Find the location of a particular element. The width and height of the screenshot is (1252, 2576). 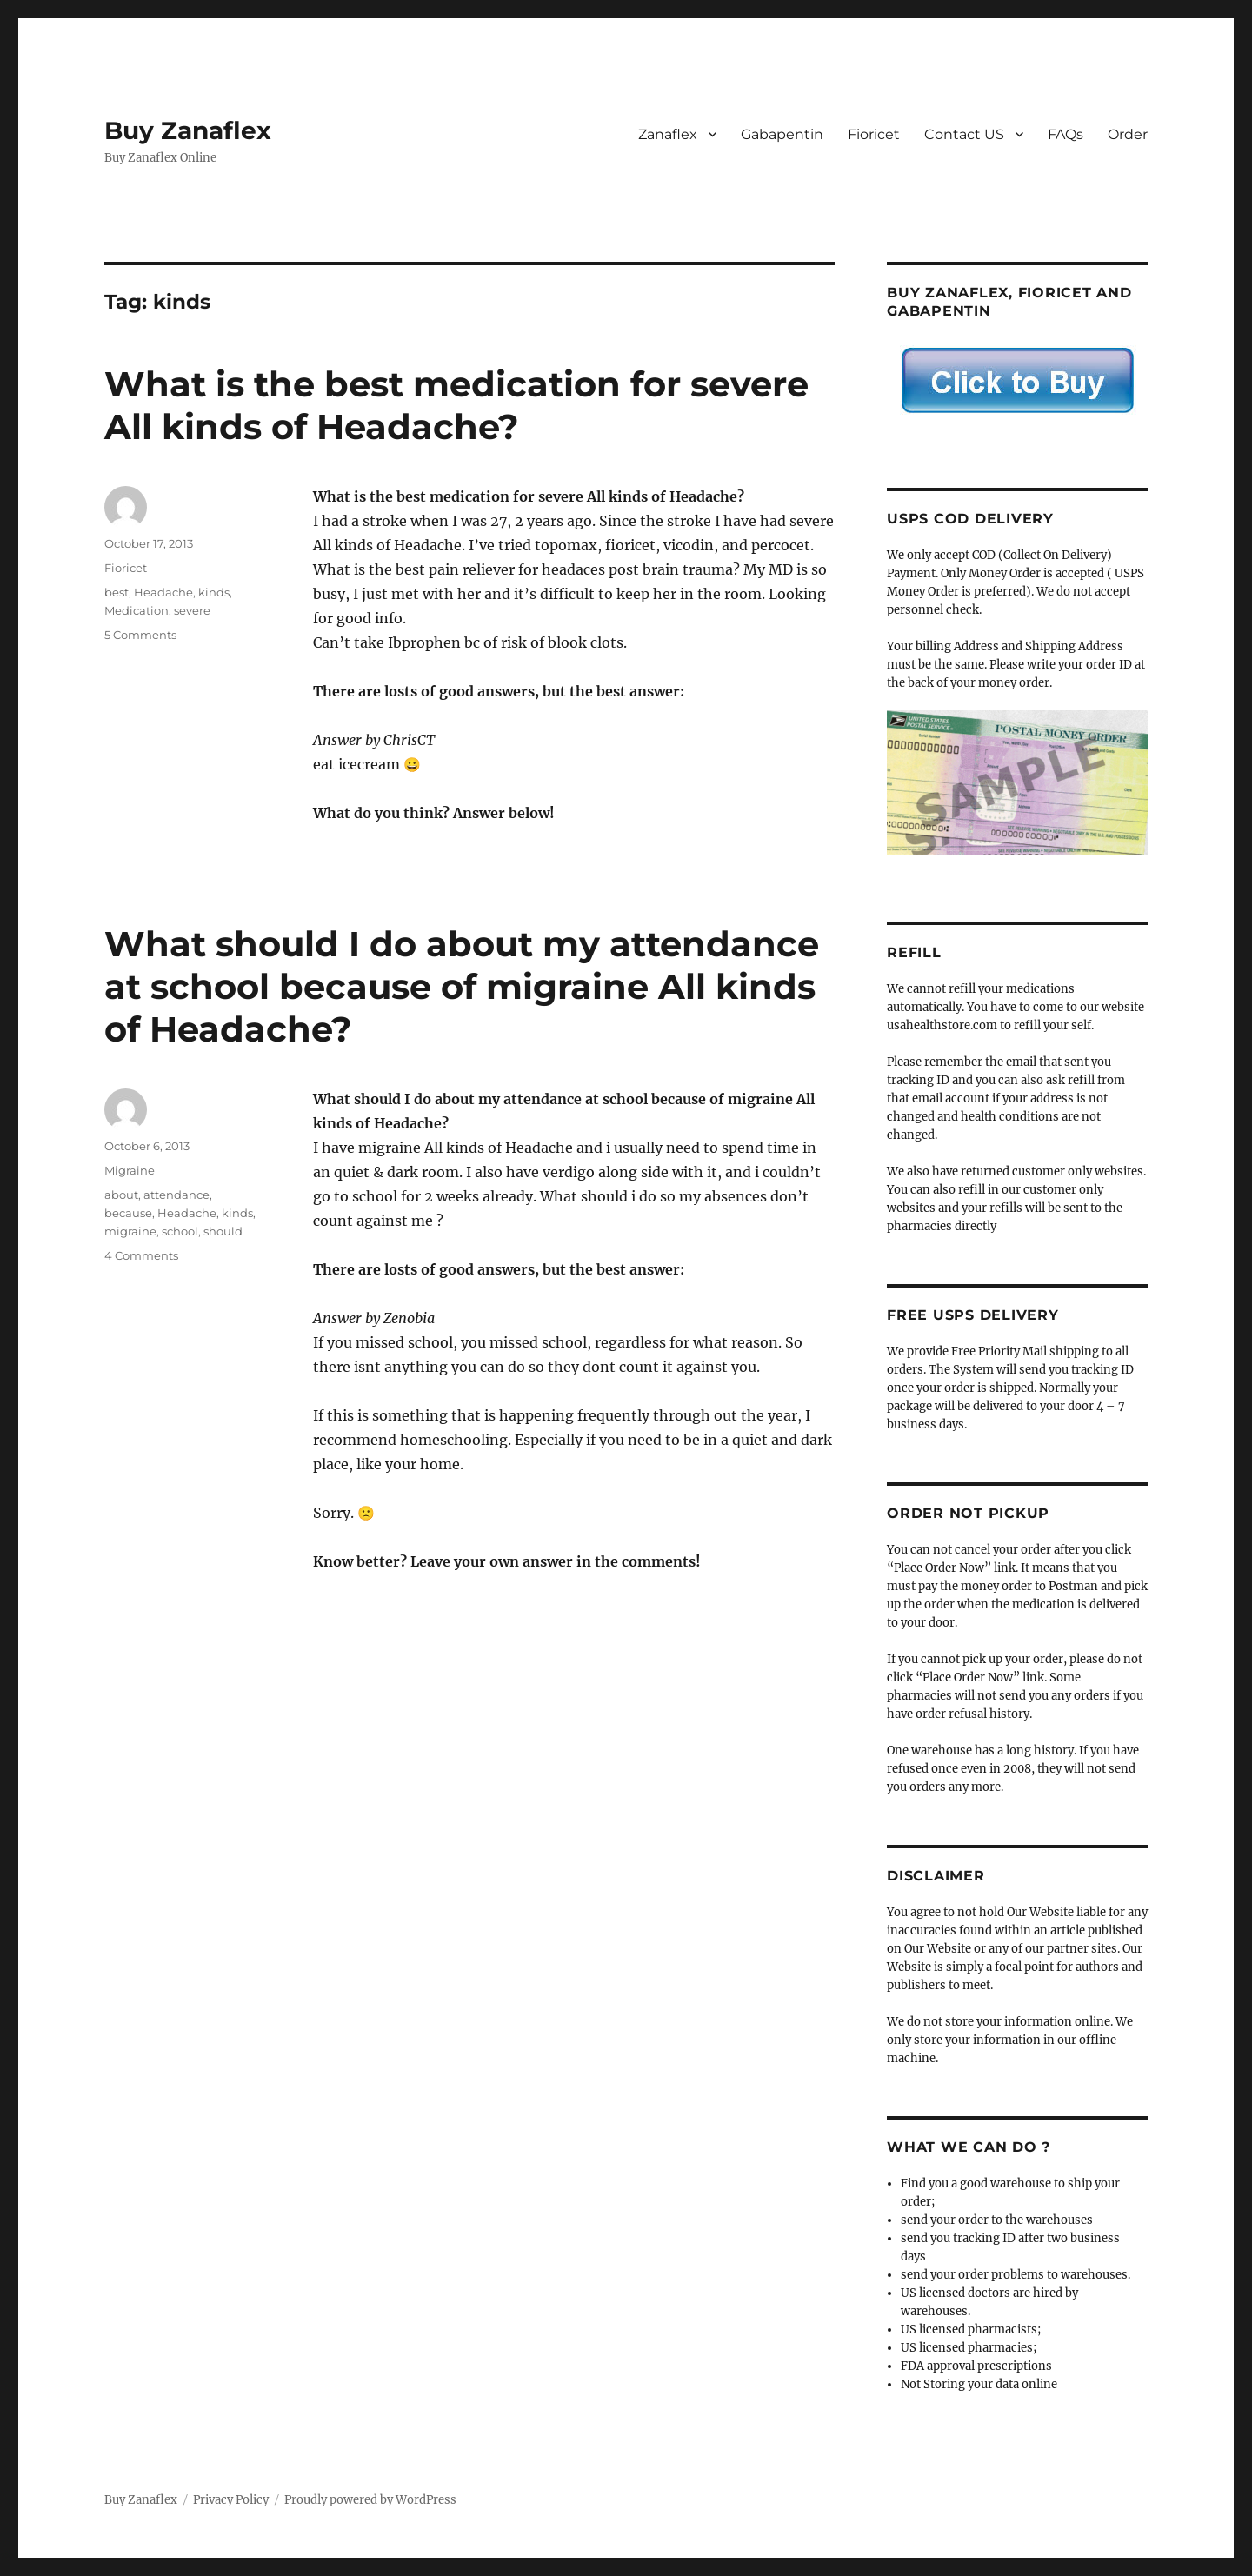

5 Comments is located at coordinates (140, 635).